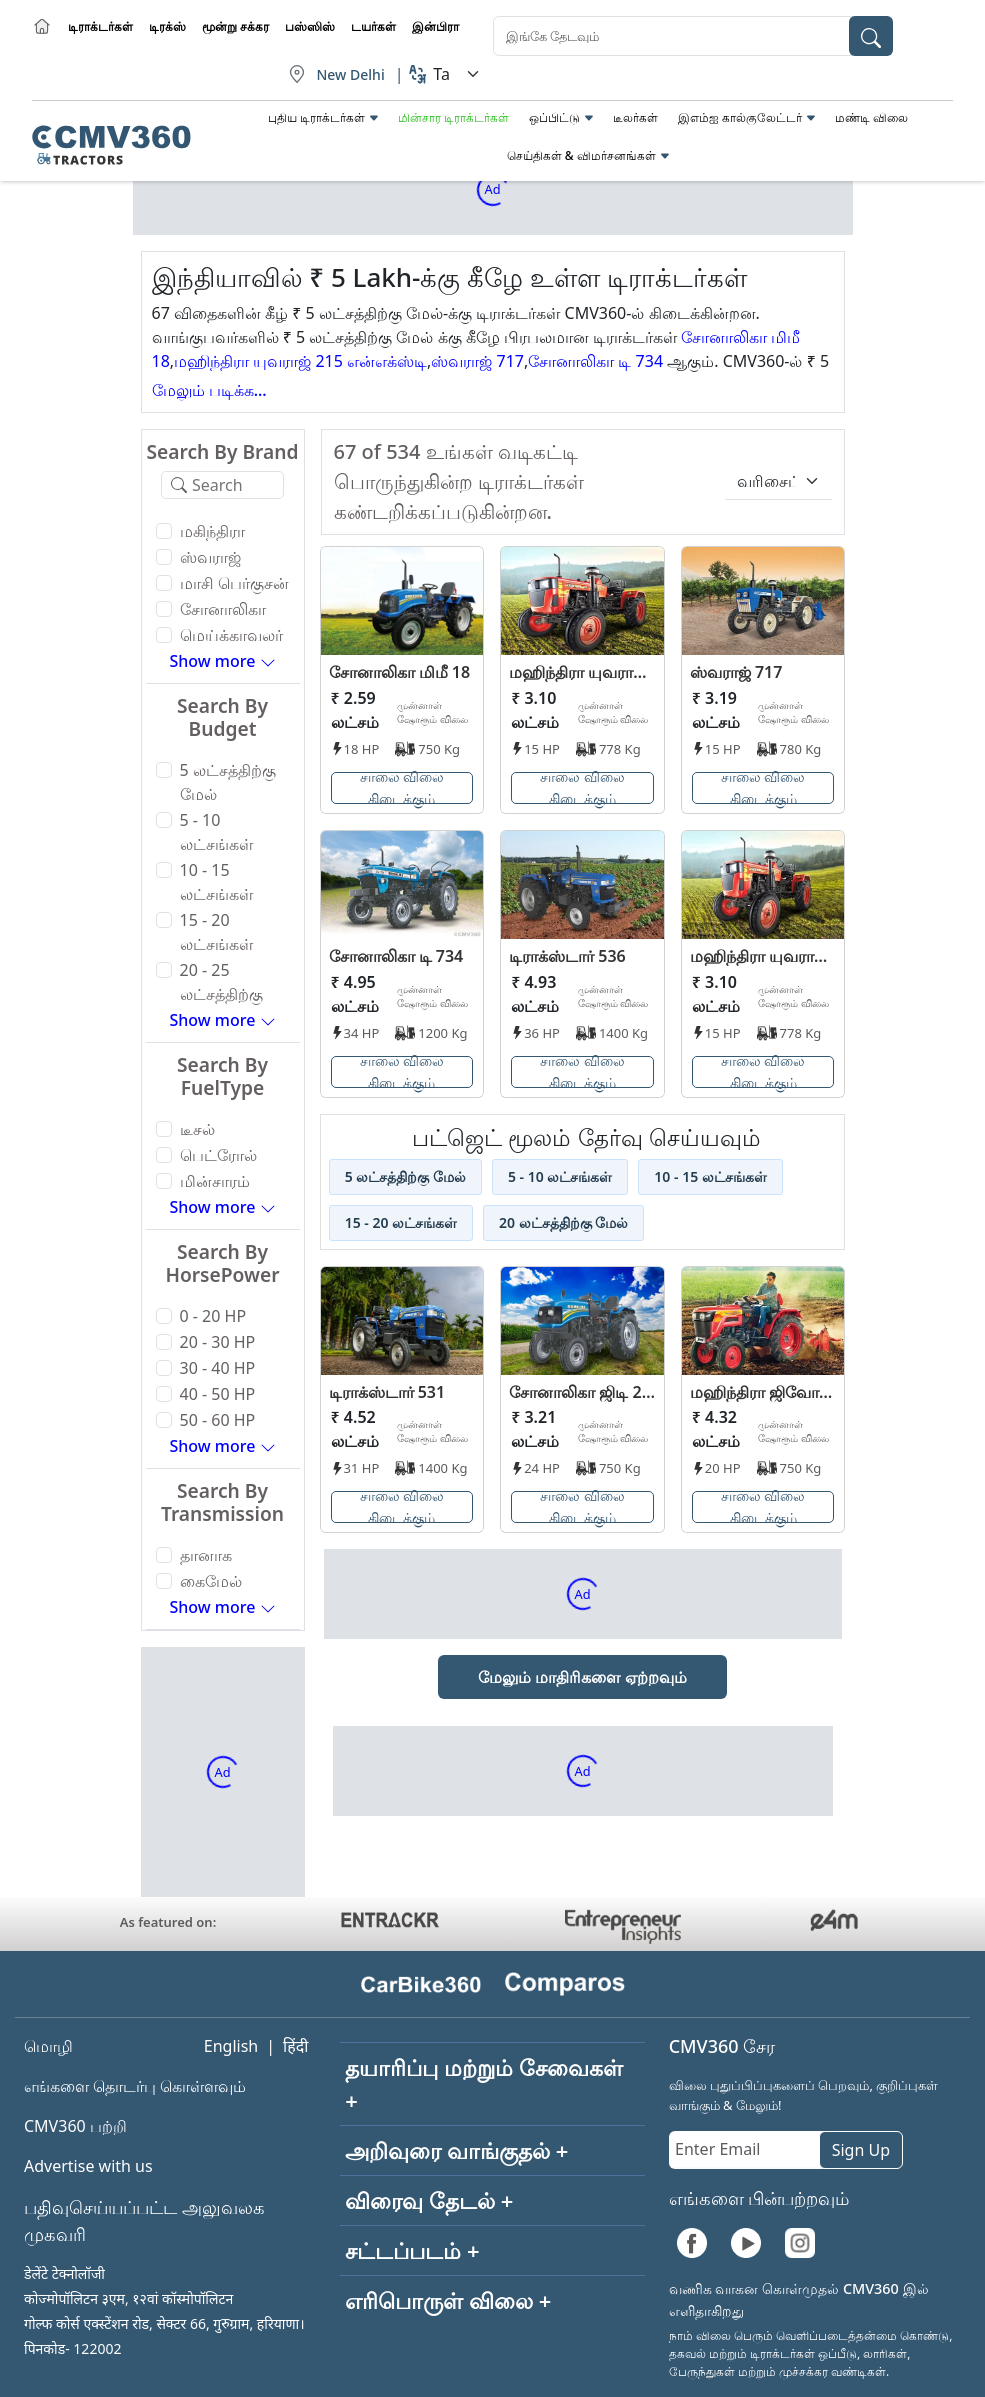  What do you see at coordinates (135, 2086) in the screenshot?
I see `எங்களை தொடர்பு கொள்ளவும்` at bounding box center [135, 2086].